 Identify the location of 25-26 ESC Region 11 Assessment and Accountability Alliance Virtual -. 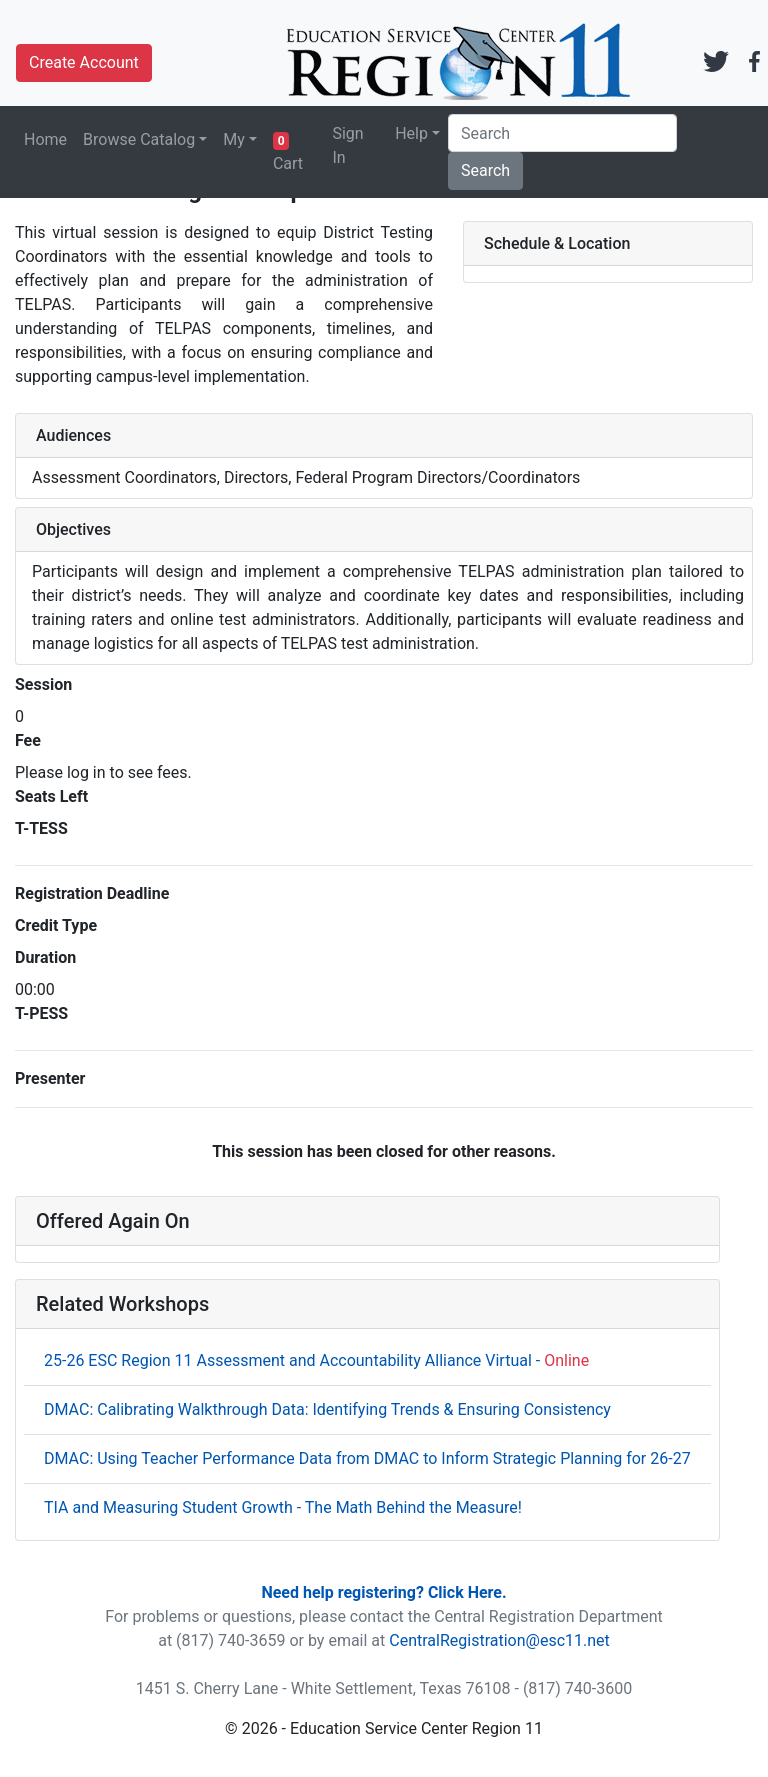
(316, 1360).